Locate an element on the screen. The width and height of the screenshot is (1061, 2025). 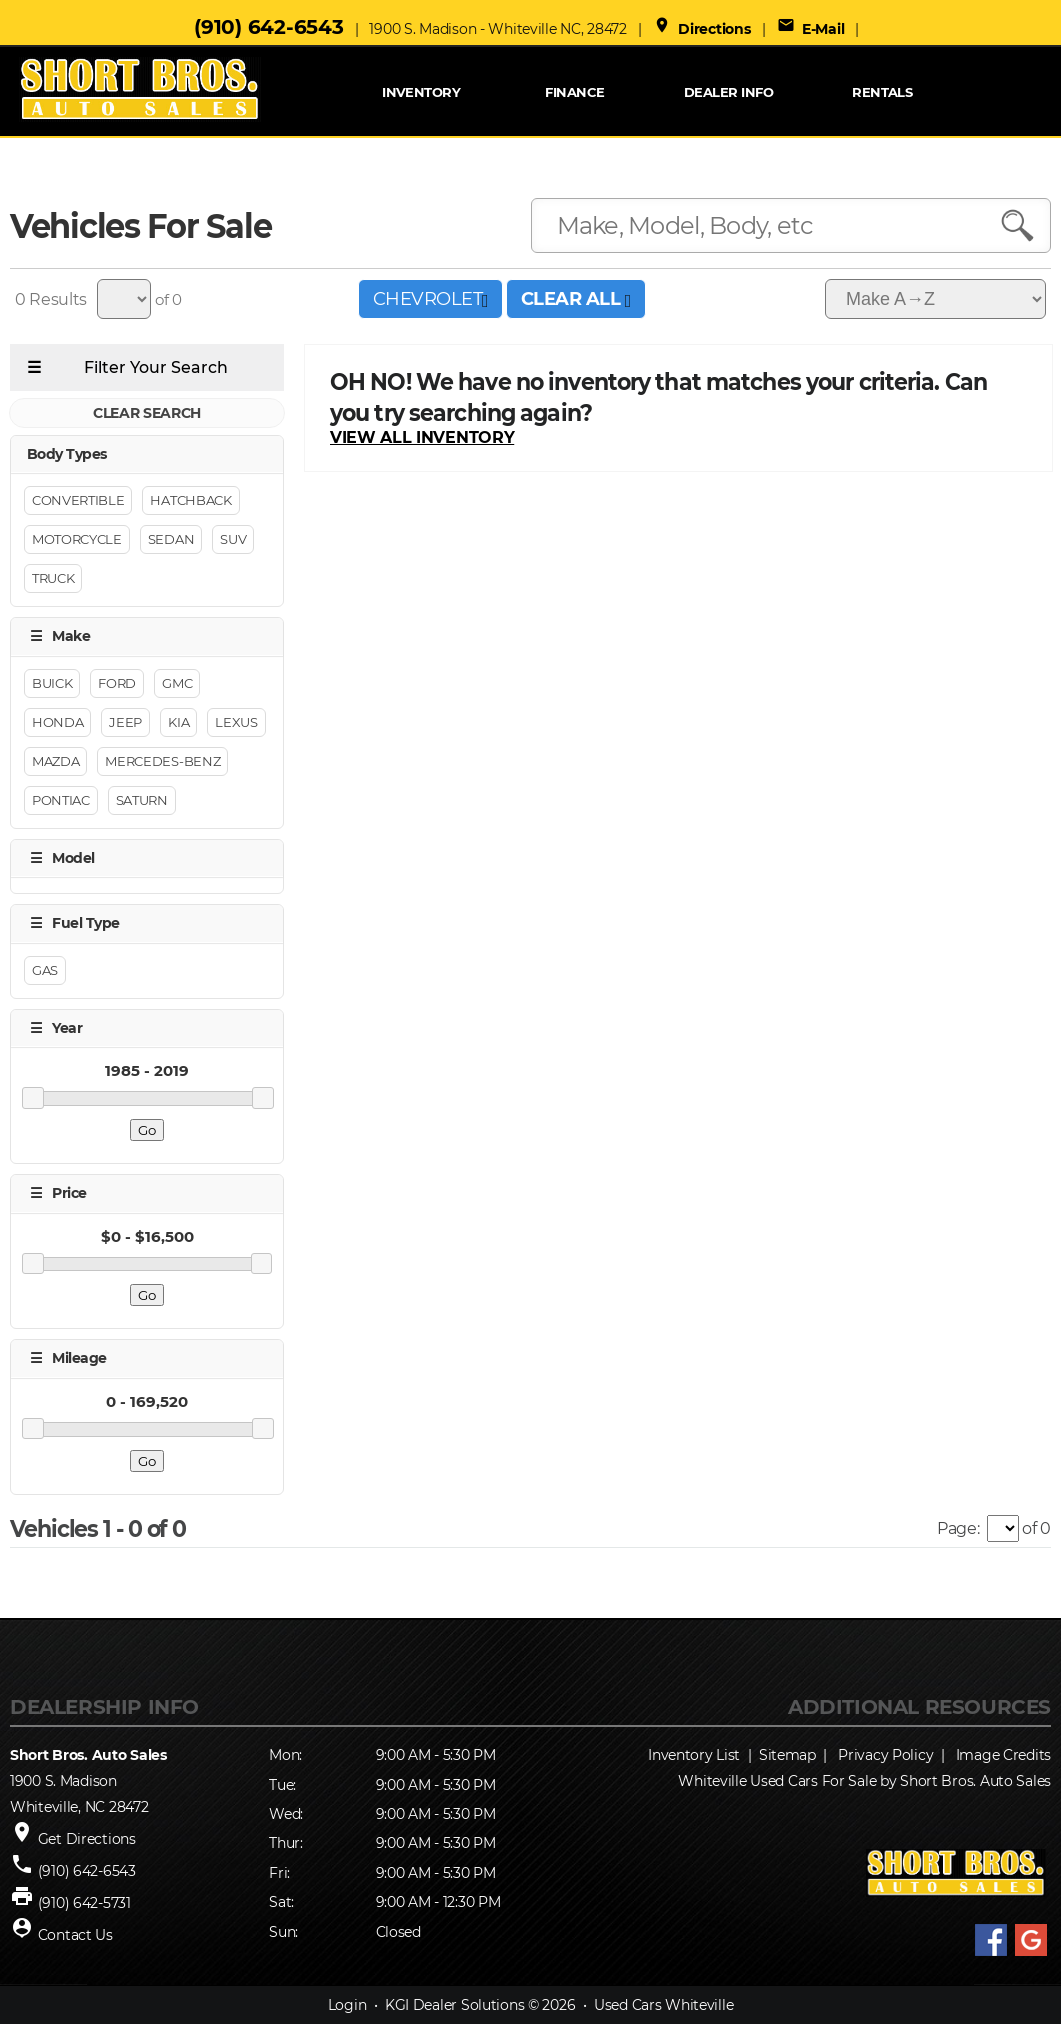
HONDA is located at coordinates (57, 722).